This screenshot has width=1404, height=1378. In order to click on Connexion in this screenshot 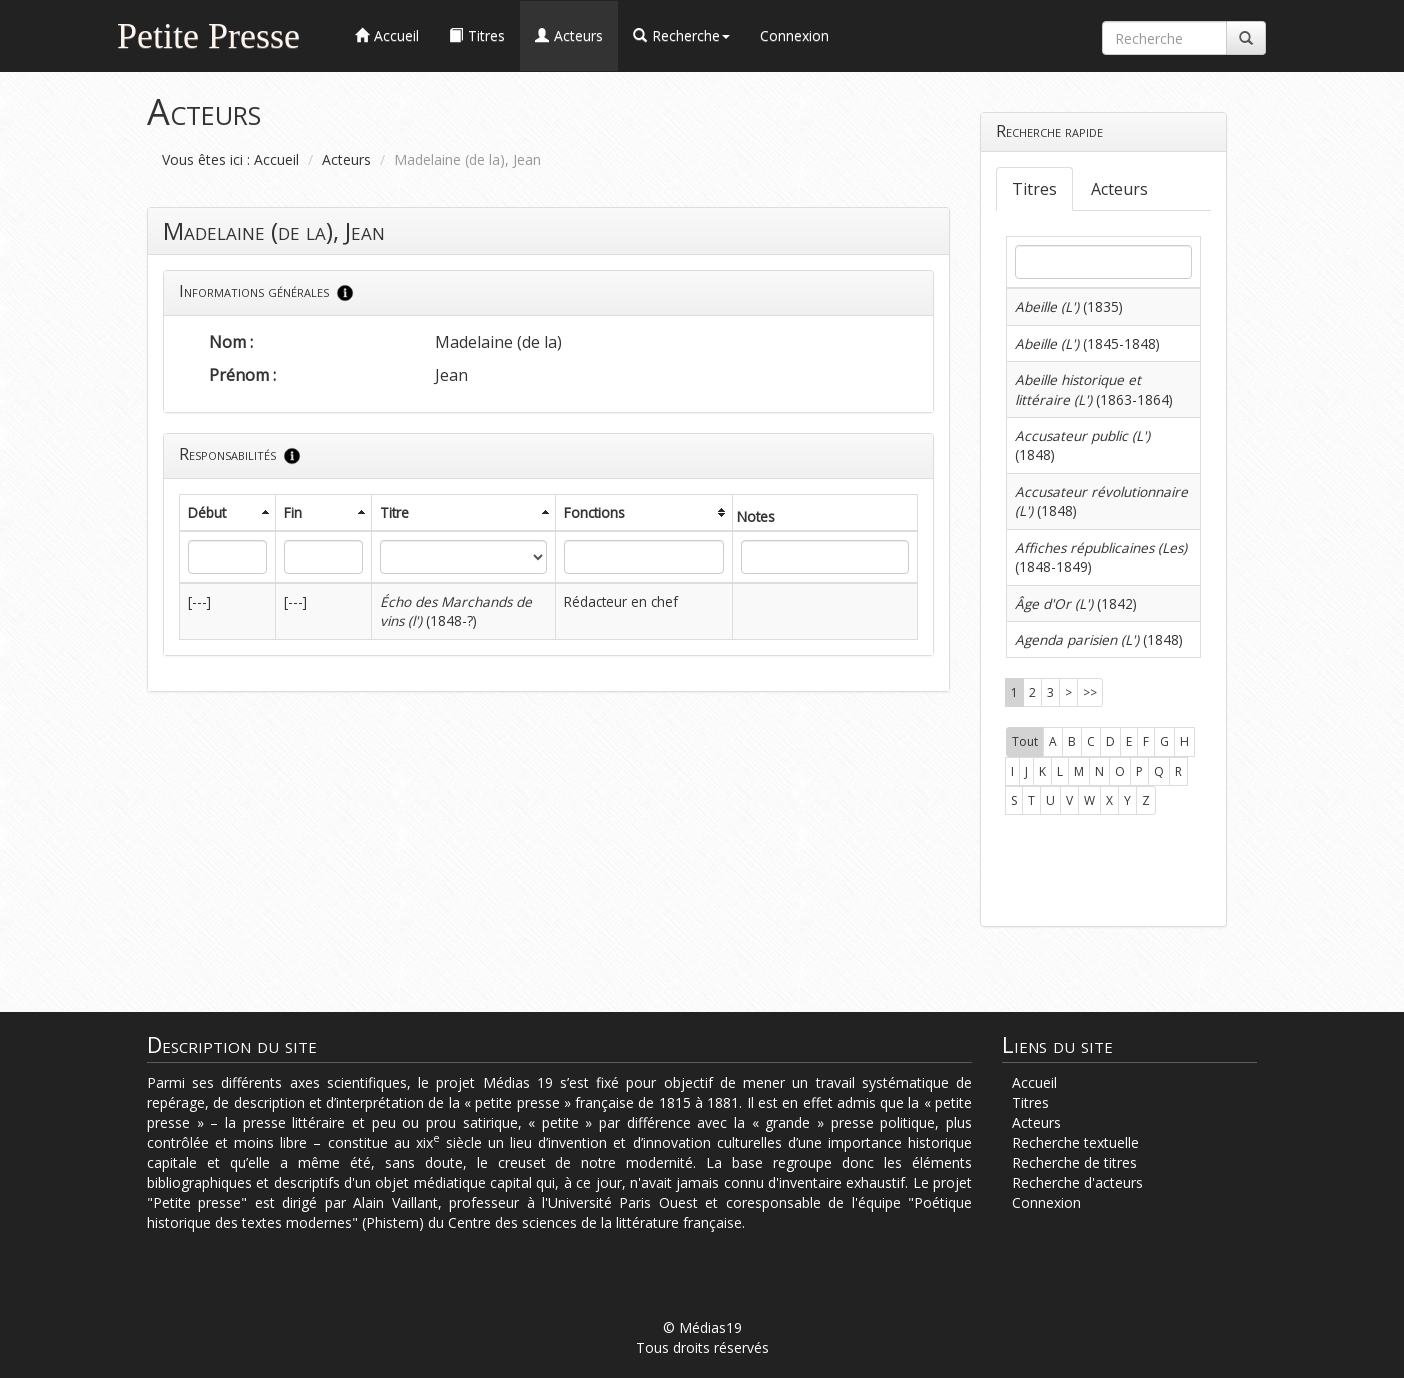, I will do `click(794, 35)`.